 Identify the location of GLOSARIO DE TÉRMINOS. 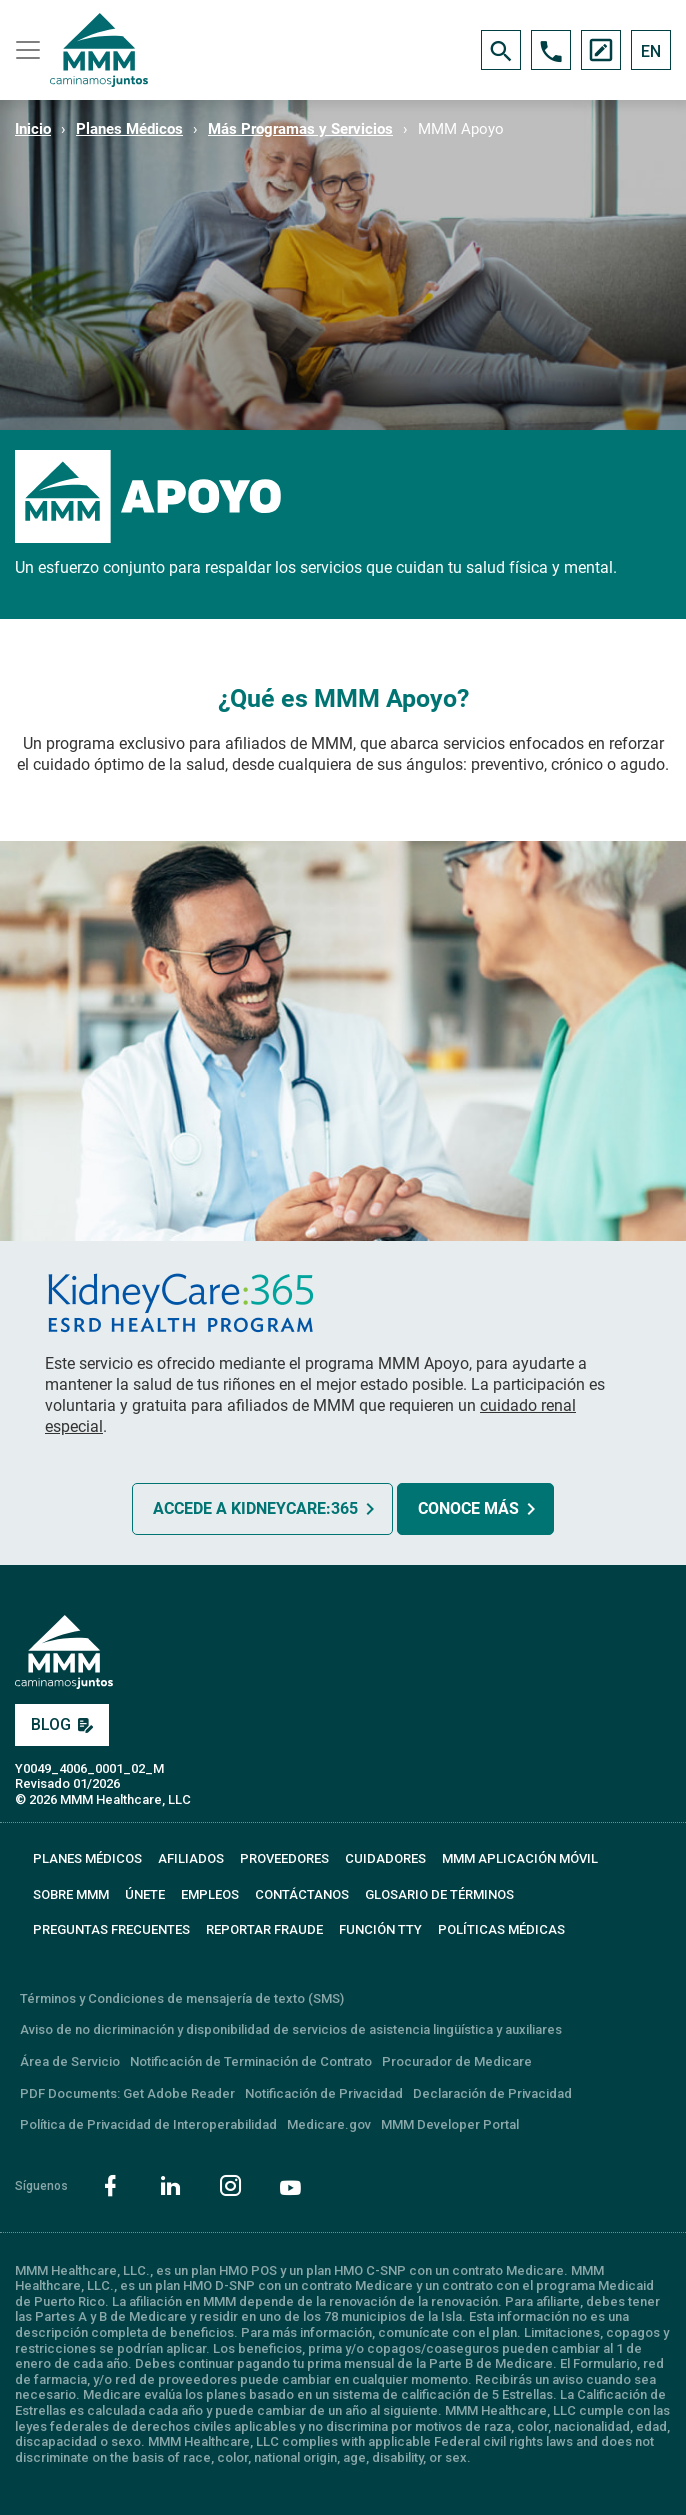
(439, 1894).